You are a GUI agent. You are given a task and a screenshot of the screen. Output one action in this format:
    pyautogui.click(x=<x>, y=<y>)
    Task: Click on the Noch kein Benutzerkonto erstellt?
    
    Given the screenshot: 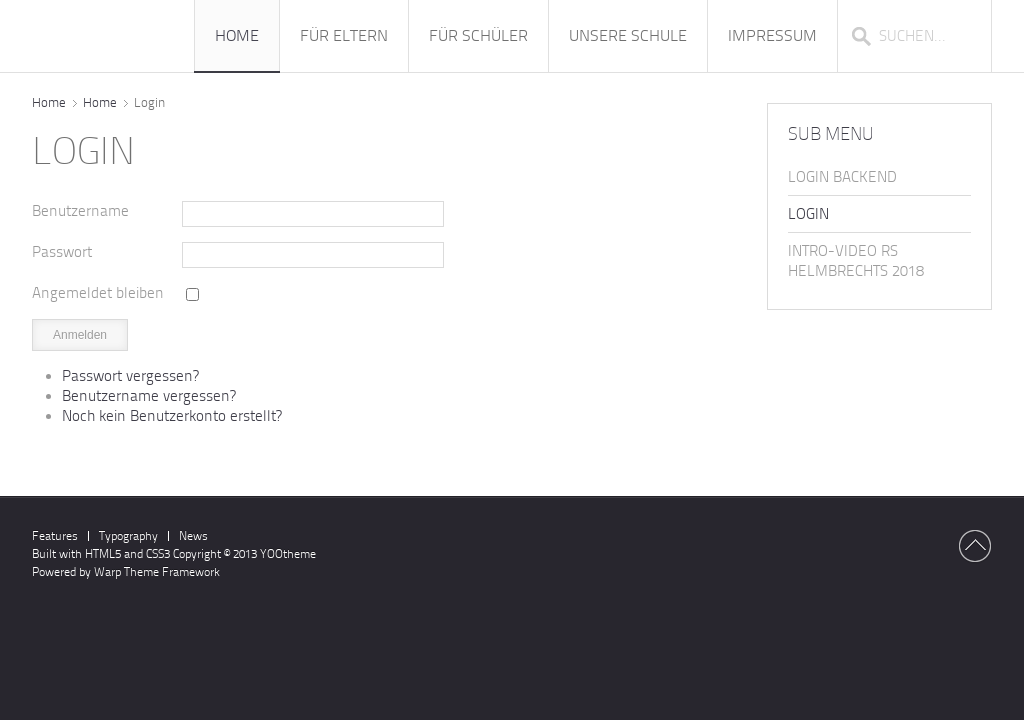 What is the action you would take?
    pyautogui.click(x=172, y=416)
    